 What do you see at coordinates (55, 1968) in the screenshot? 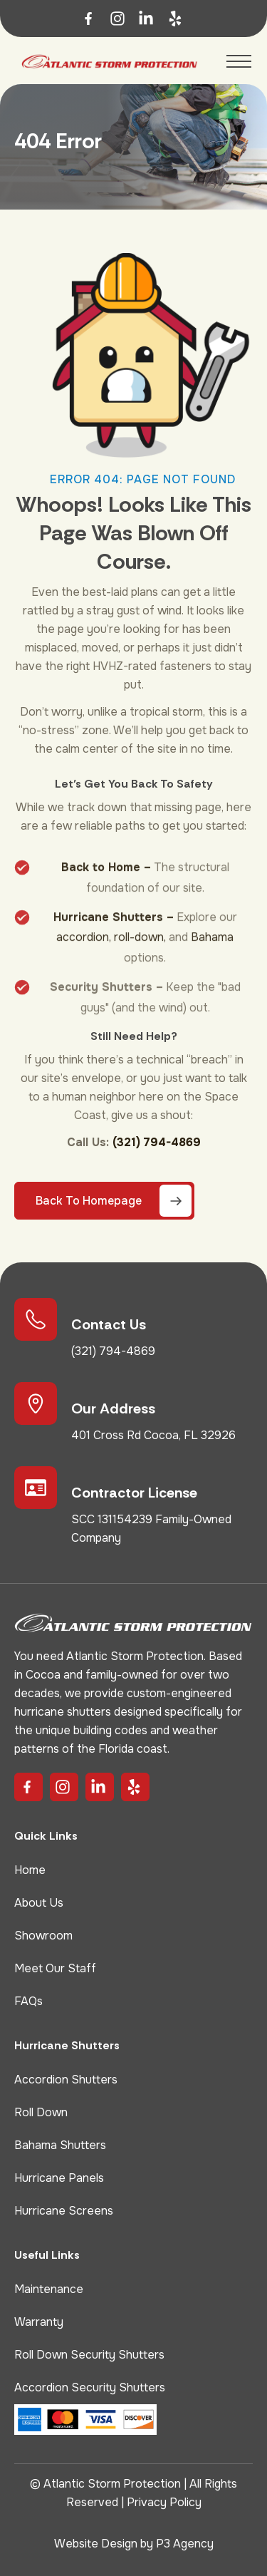
I see `Meet Our Staff` at bounding box center [55, 1968].